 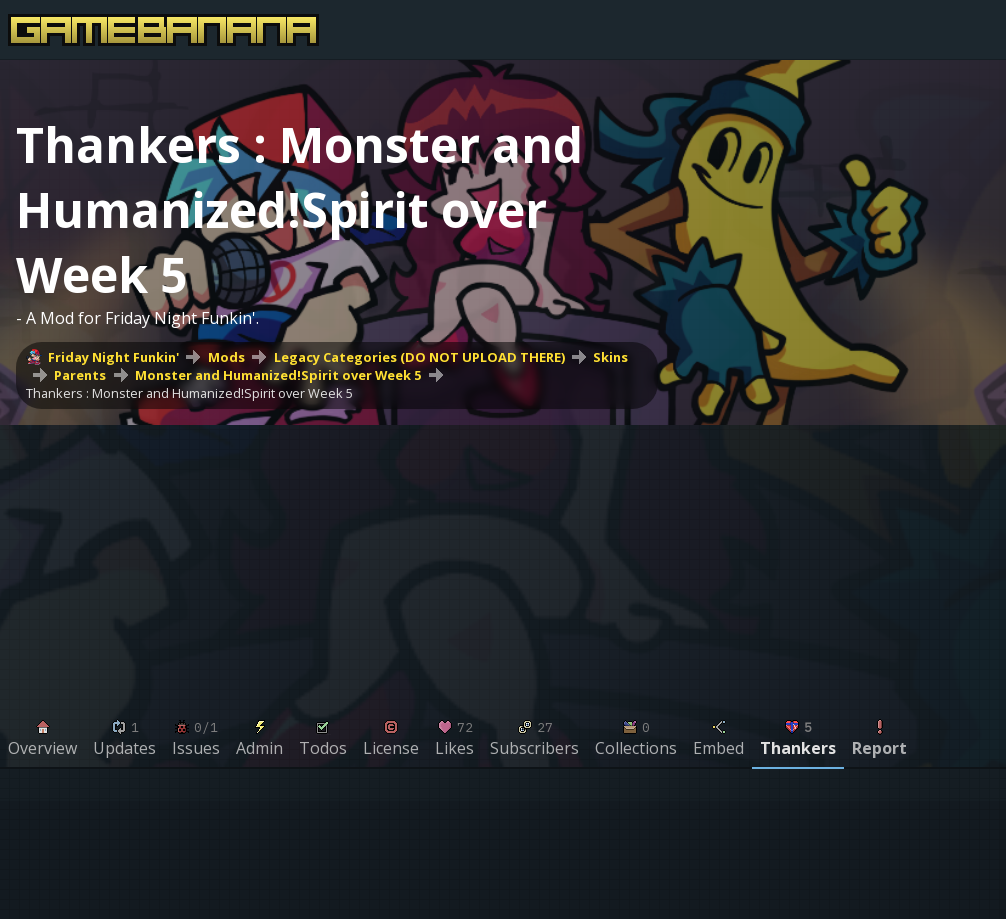 I want to click on Monster and Humanized!Spirit over Week 5, so click(x=278, y=375).